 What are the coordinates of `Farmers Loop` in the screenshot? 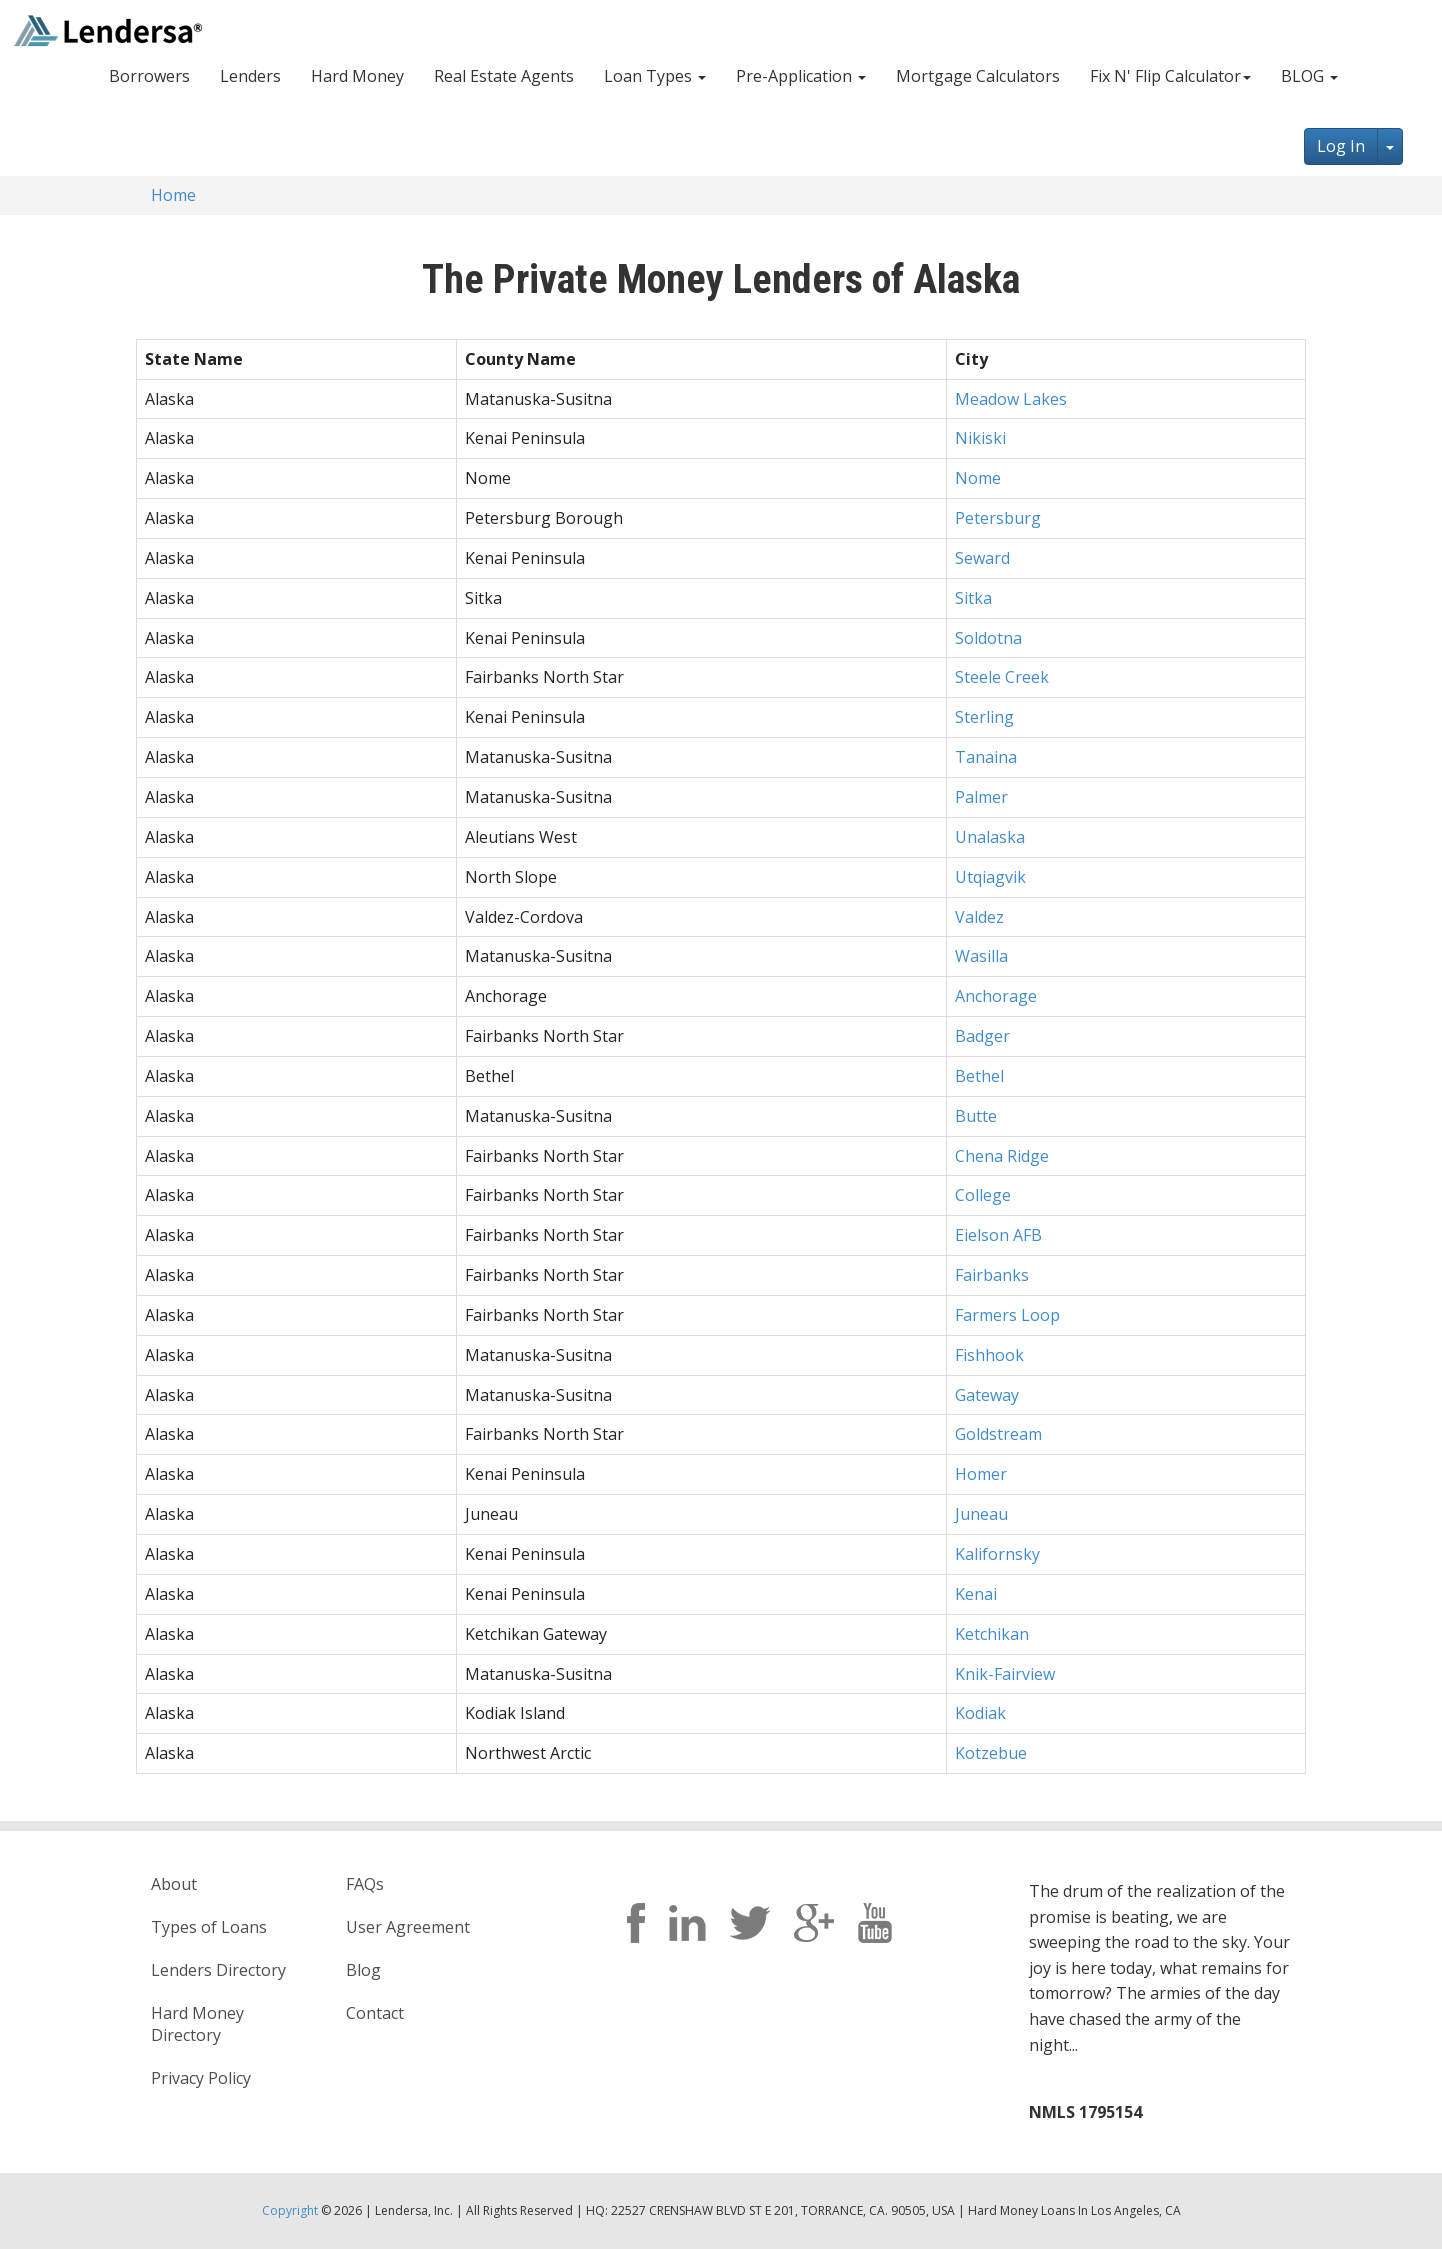 It's located at (1007, 1315).